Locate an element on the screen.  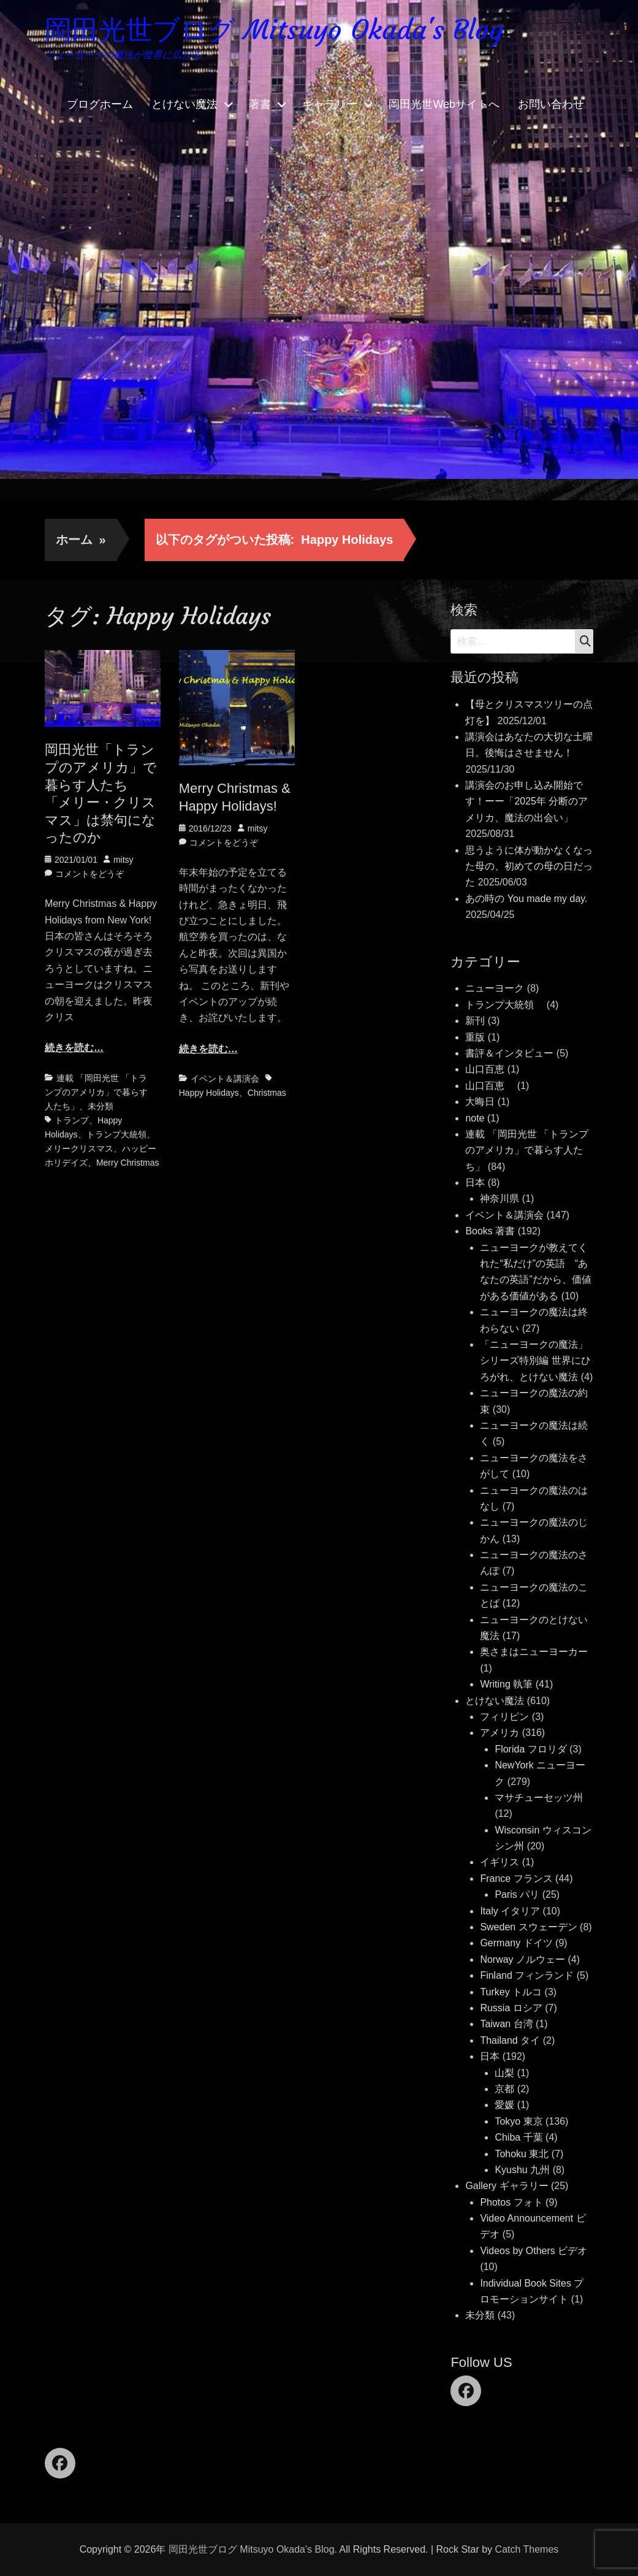
京都 is located at coordinates (504, 2089).